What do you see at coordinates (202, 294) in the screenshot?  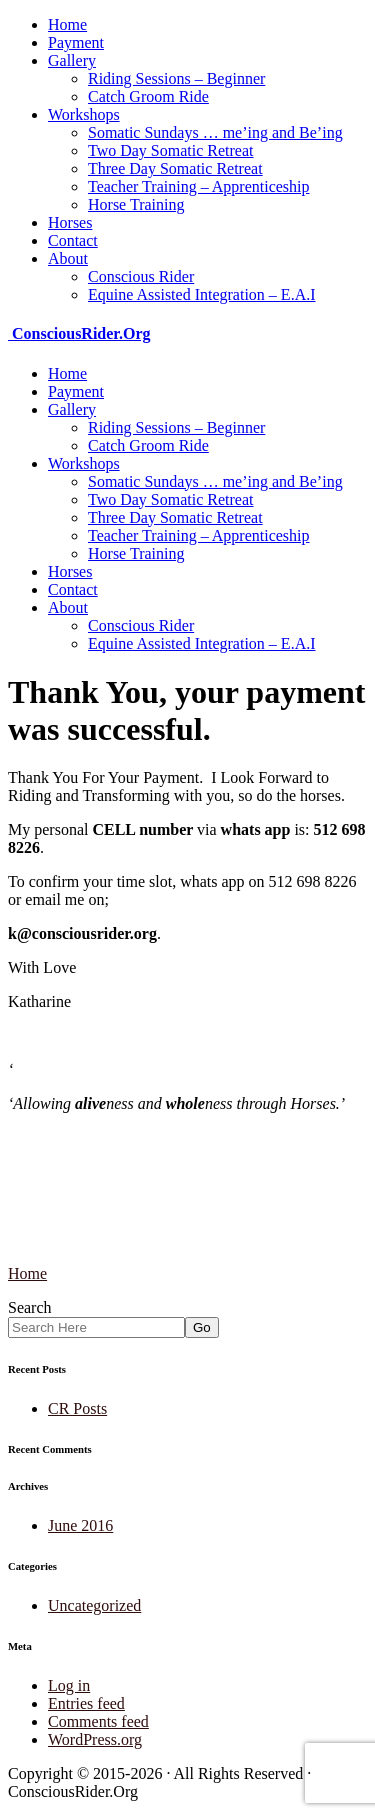 I see `Equine Assisted Integration – E.A.I` at bounding box center [202, 294].